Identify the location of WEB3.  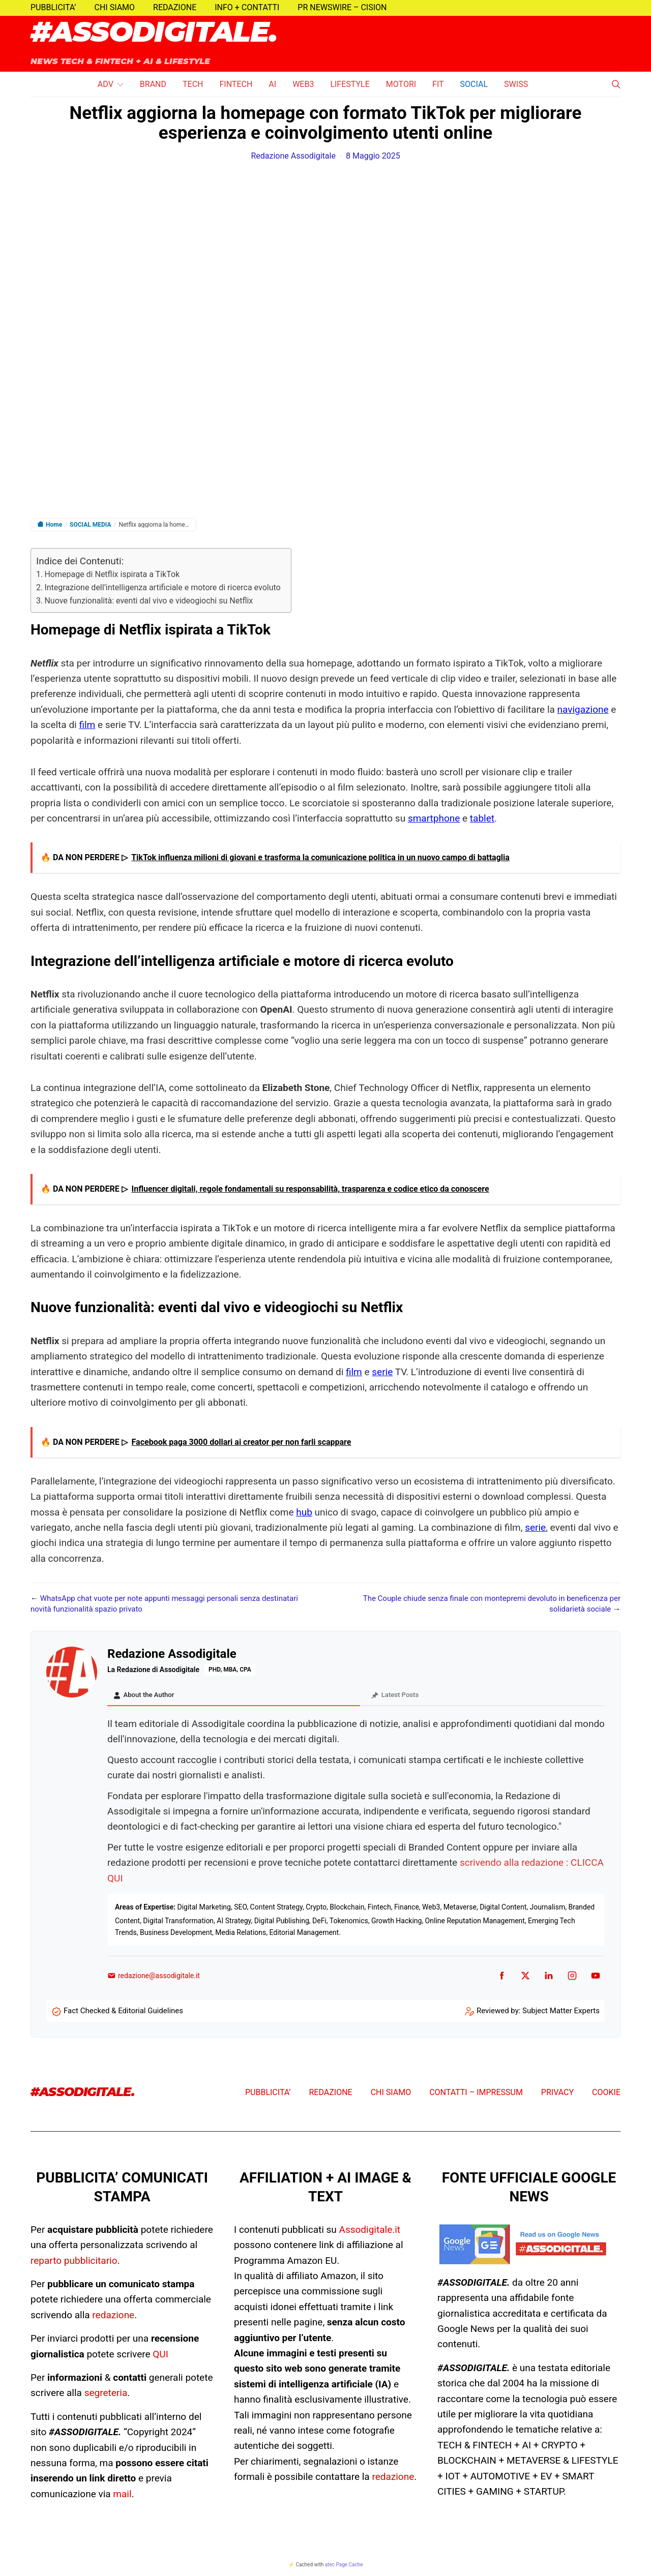
(303, 84).